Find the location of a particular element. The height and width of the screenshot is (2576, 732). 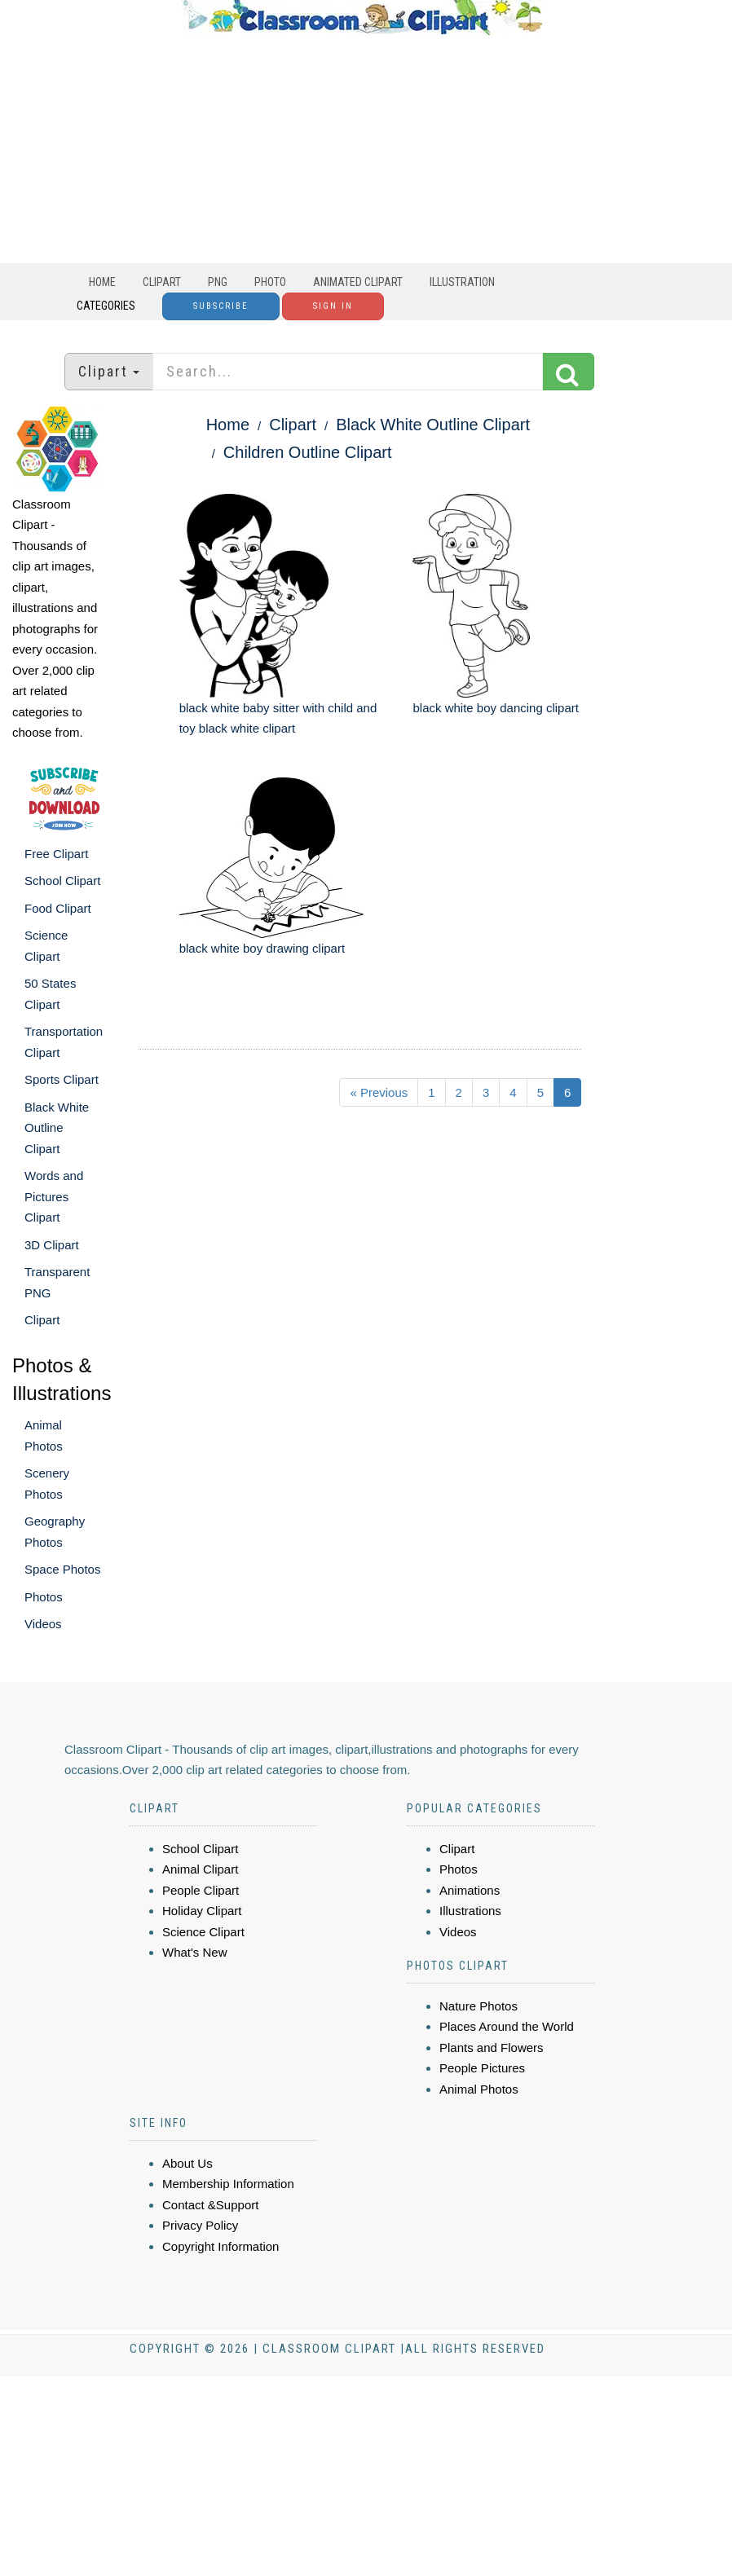

Nature Photos is located at coordinates (478, 2006).